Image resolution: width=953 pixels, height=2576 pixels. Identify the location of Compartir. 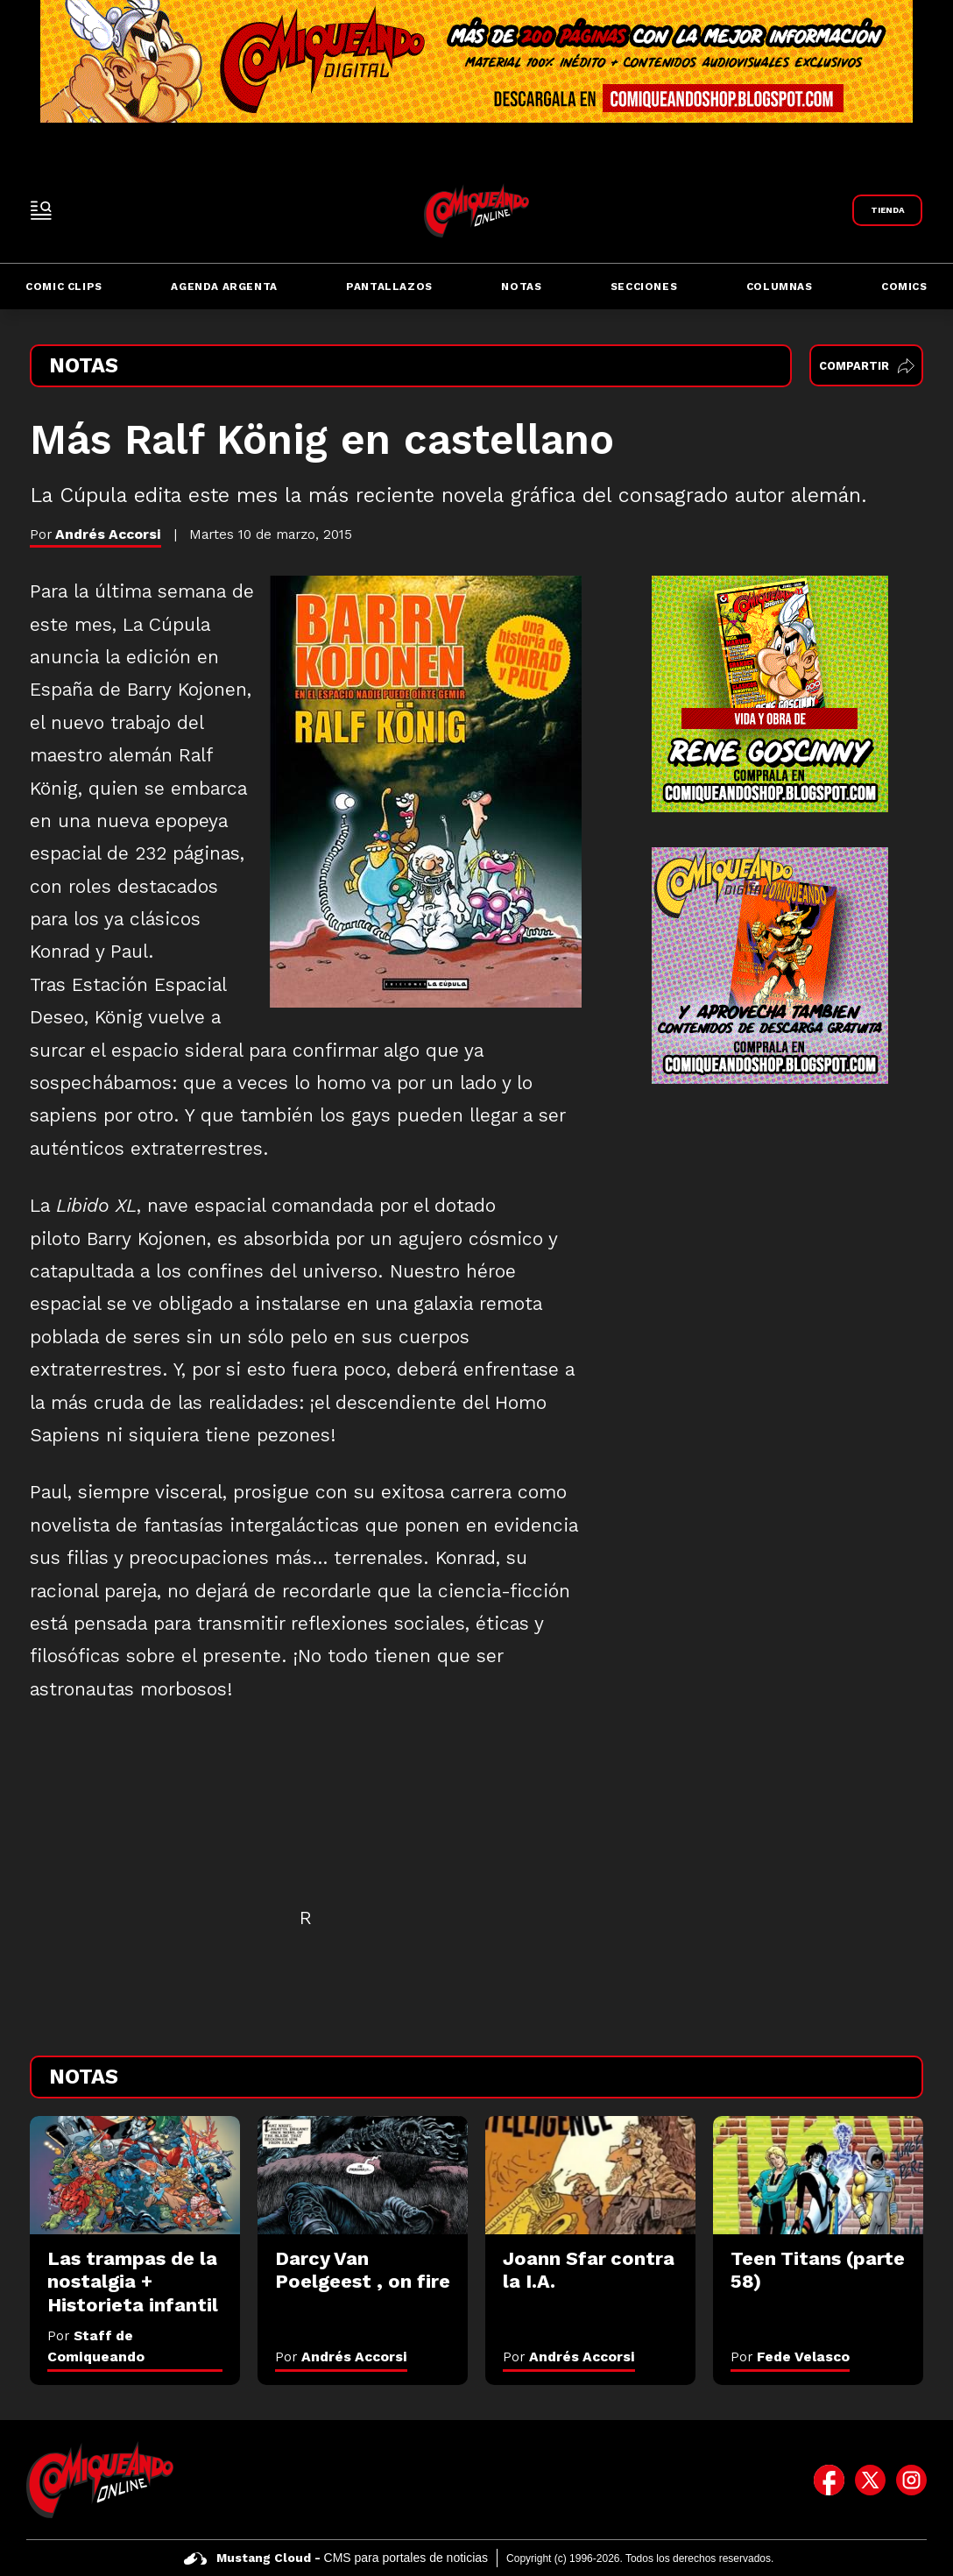
(866, 365).